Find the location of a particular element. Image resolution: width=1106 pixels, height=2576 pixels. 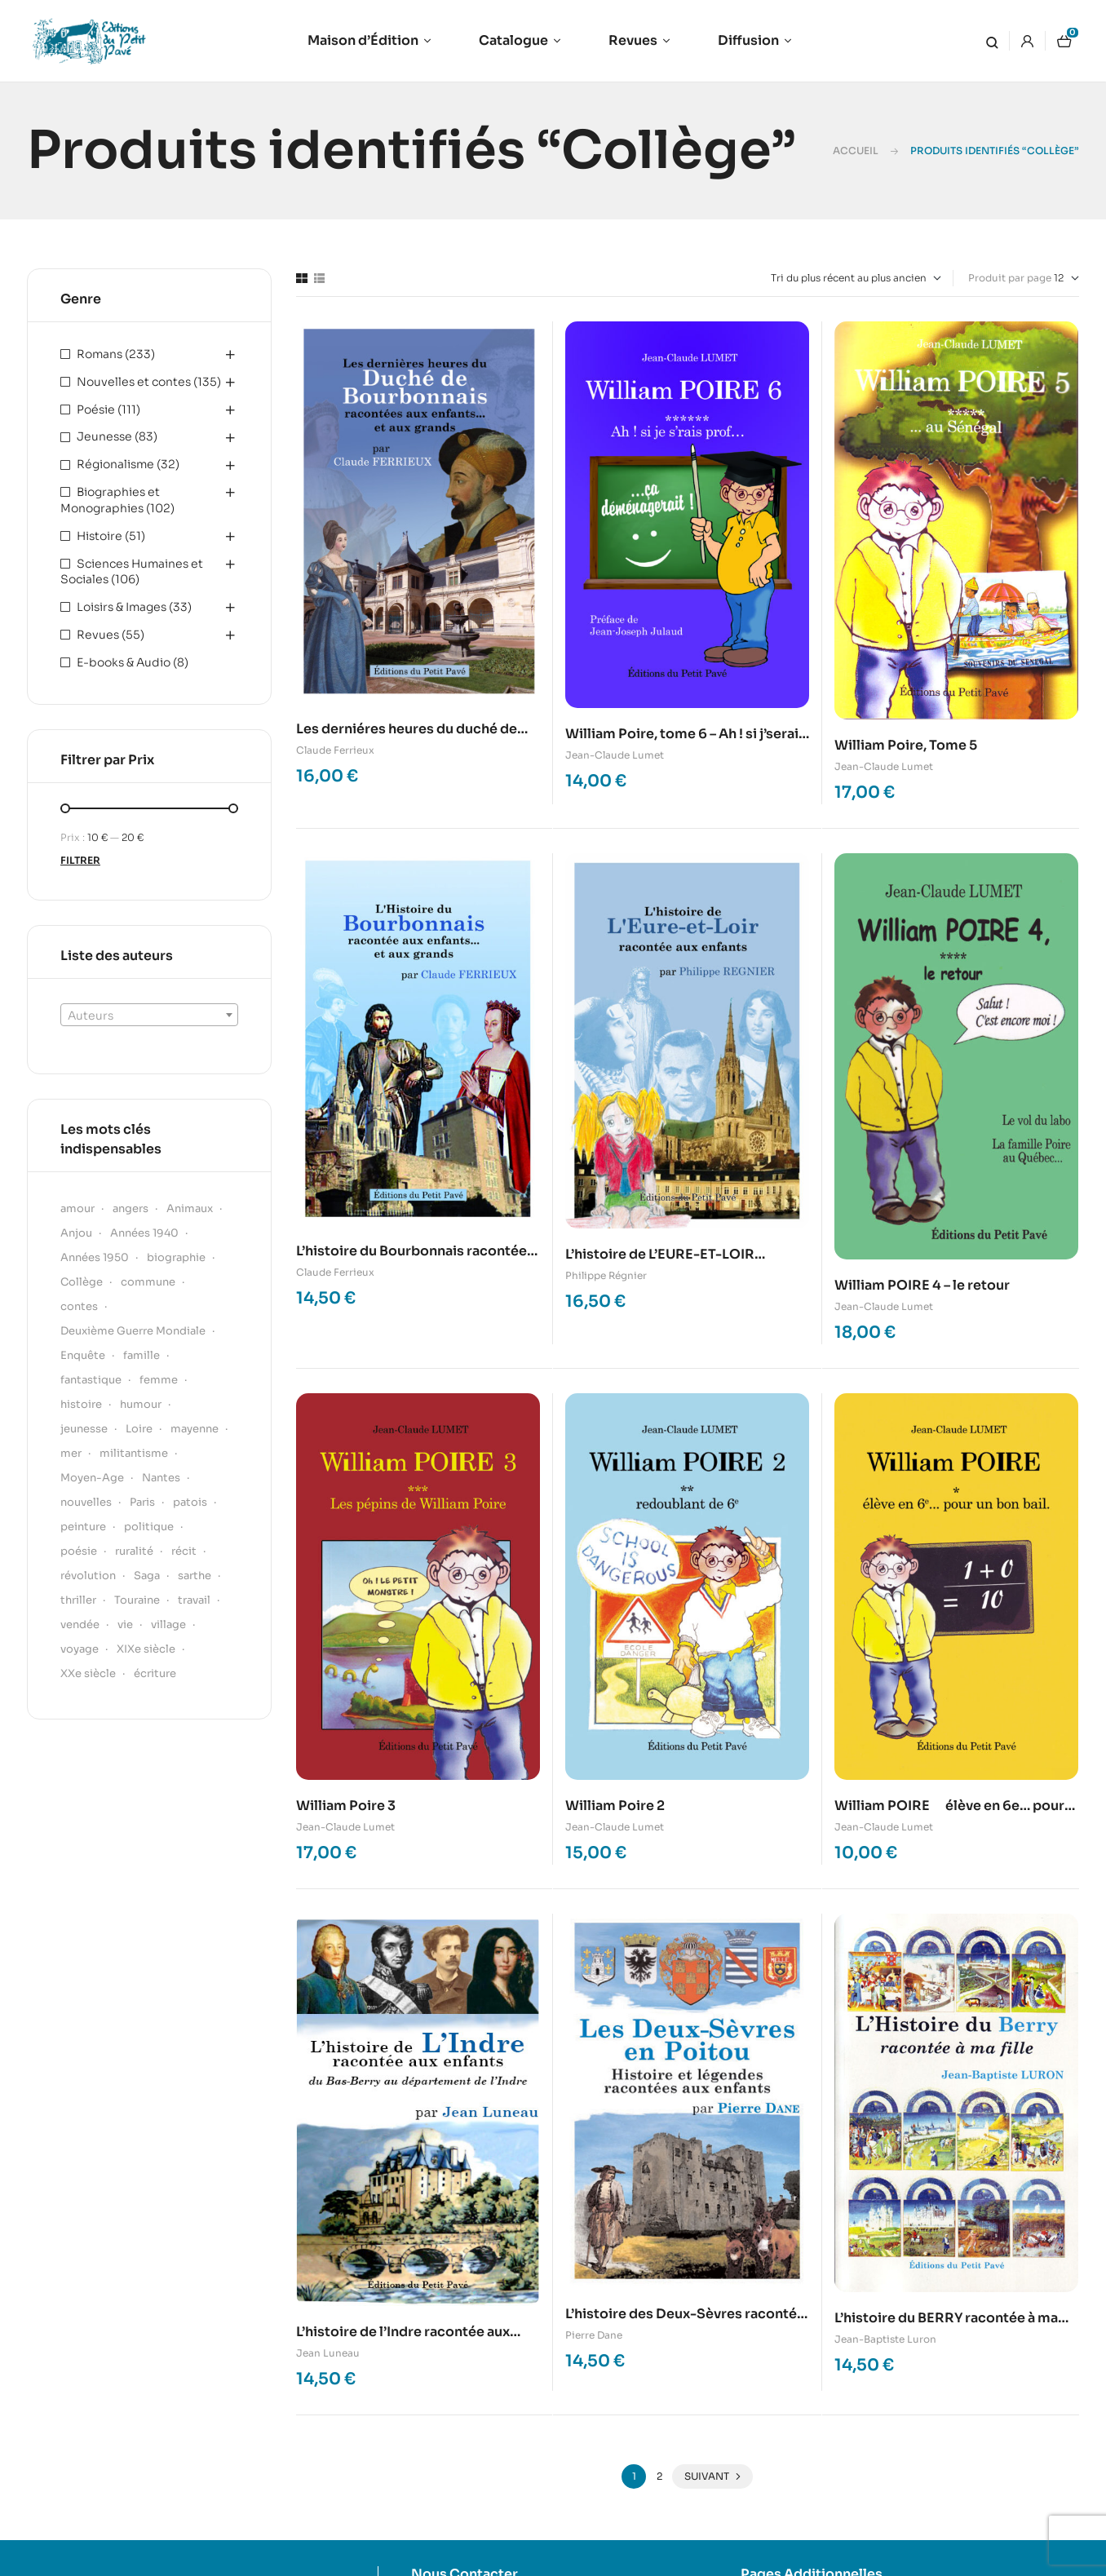

Jean-Baptiste Luron is located at coordinates (885, 2339).